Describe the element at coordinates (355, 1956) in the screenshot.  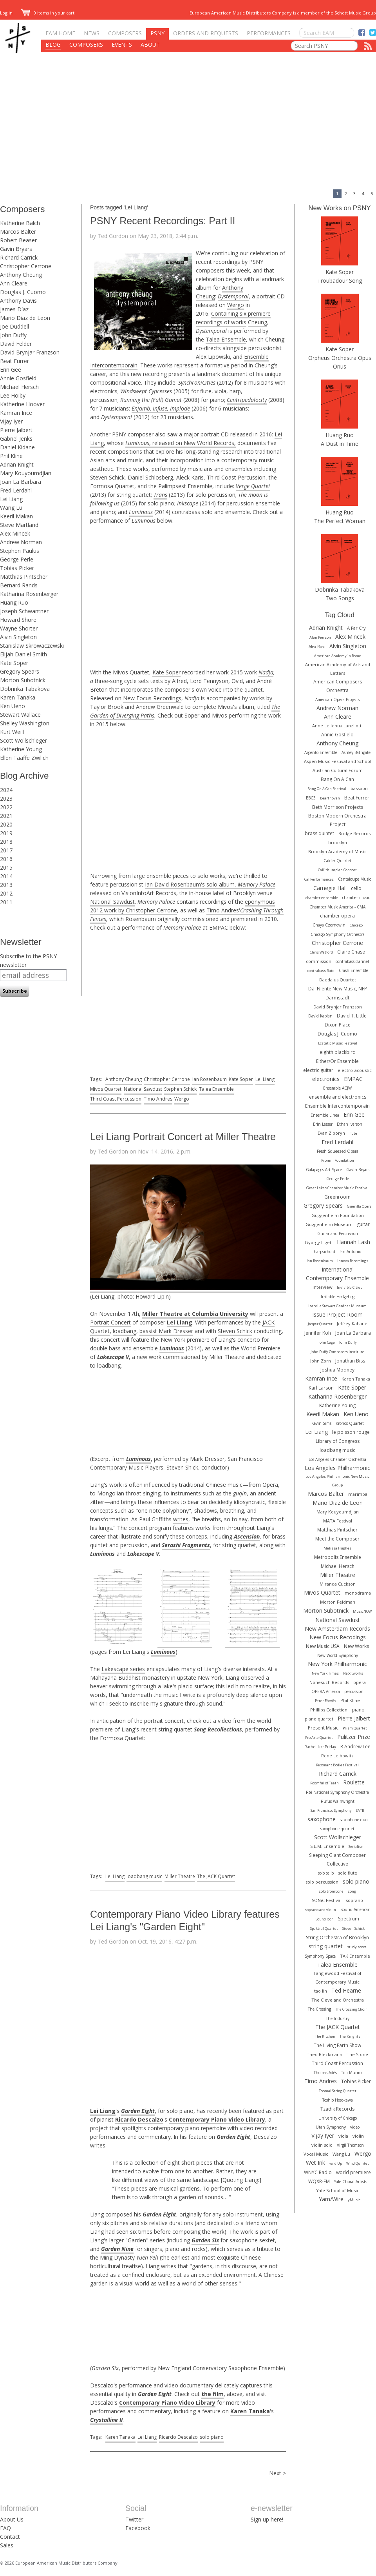
I see `TAK Ensemble` at that location.